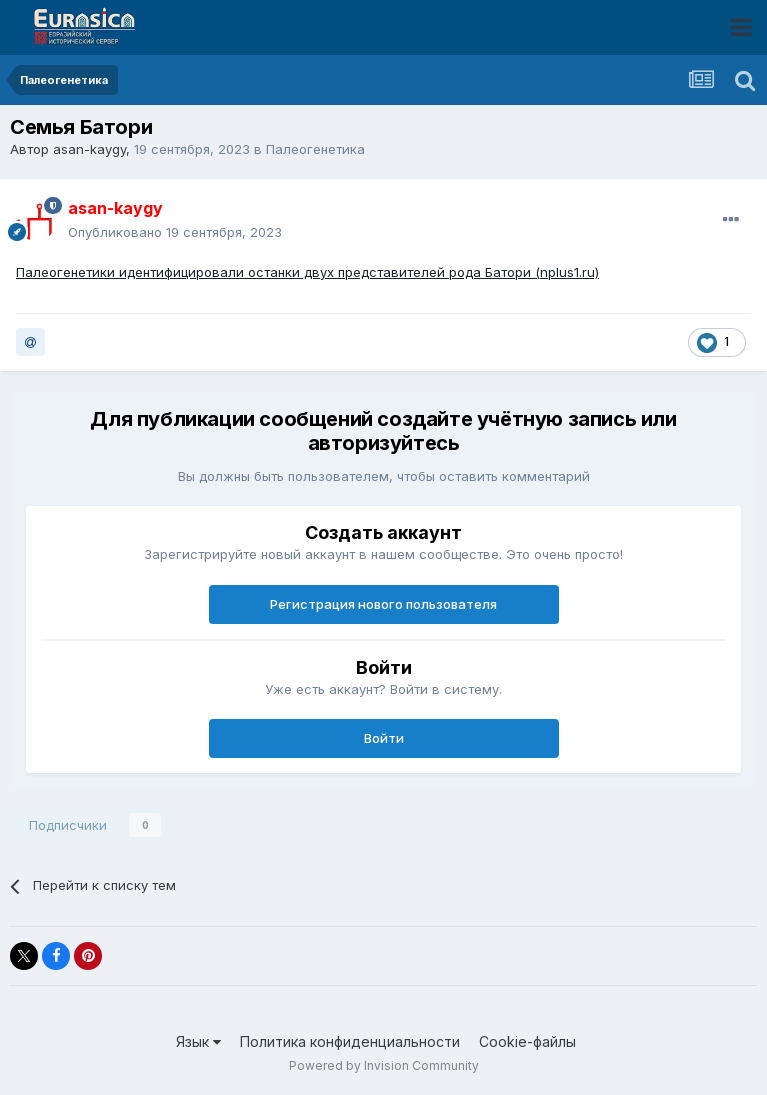  Describe the element at coordinates (384, 1065) in the screenshot. I see `Powered by Invision Community` at that location.